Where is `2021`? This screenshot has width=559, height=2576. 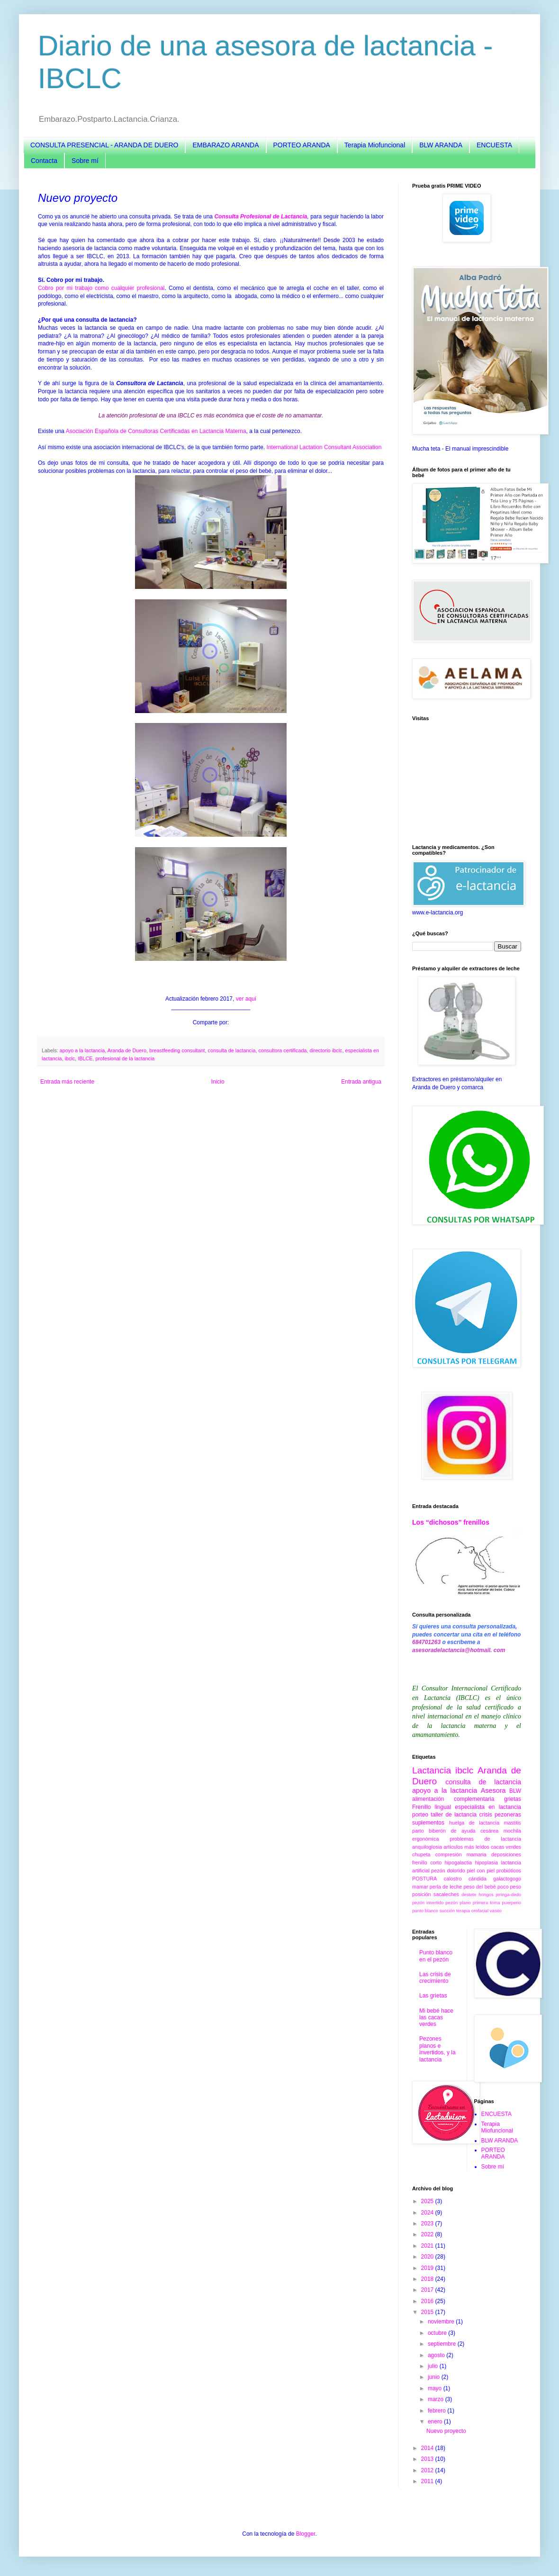 2021 is located at coordinates (428, 2245).